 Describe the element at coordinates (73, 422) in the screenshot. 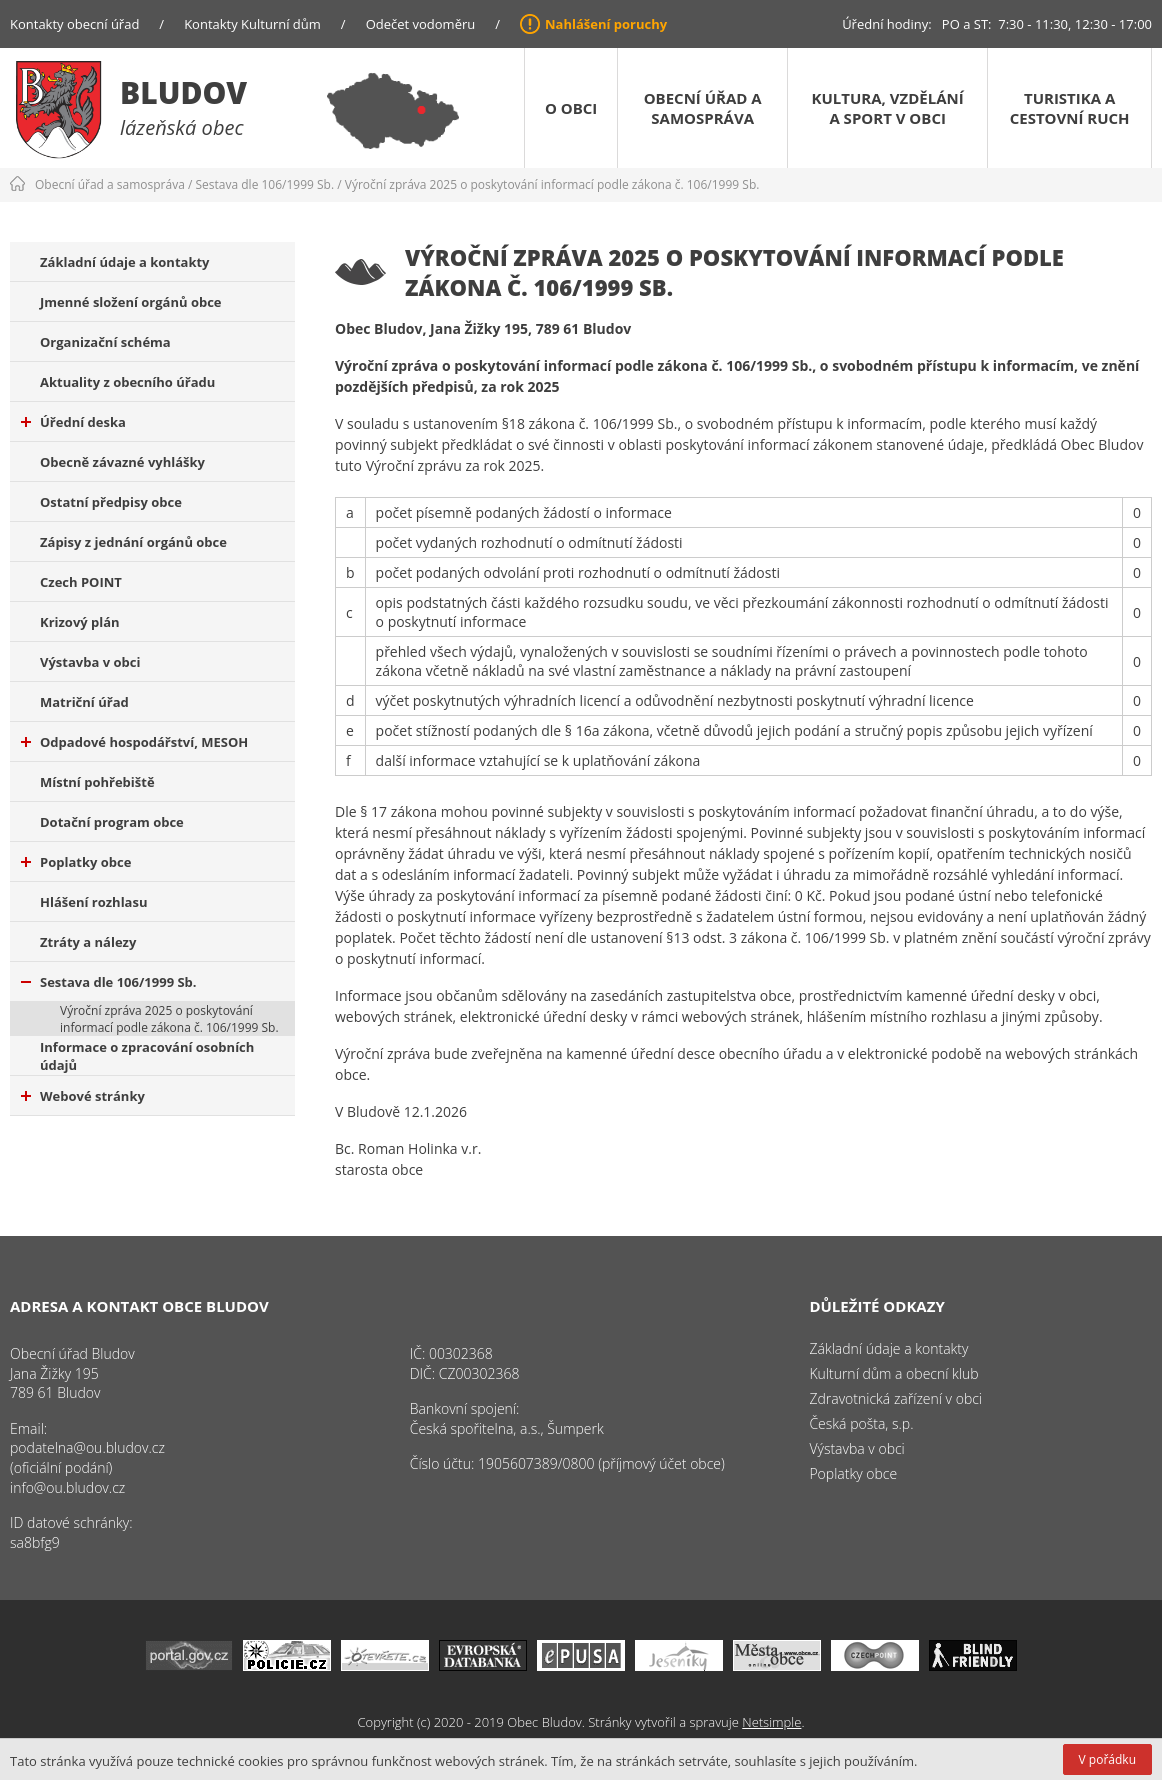

I see `Úřední deska` at that location.